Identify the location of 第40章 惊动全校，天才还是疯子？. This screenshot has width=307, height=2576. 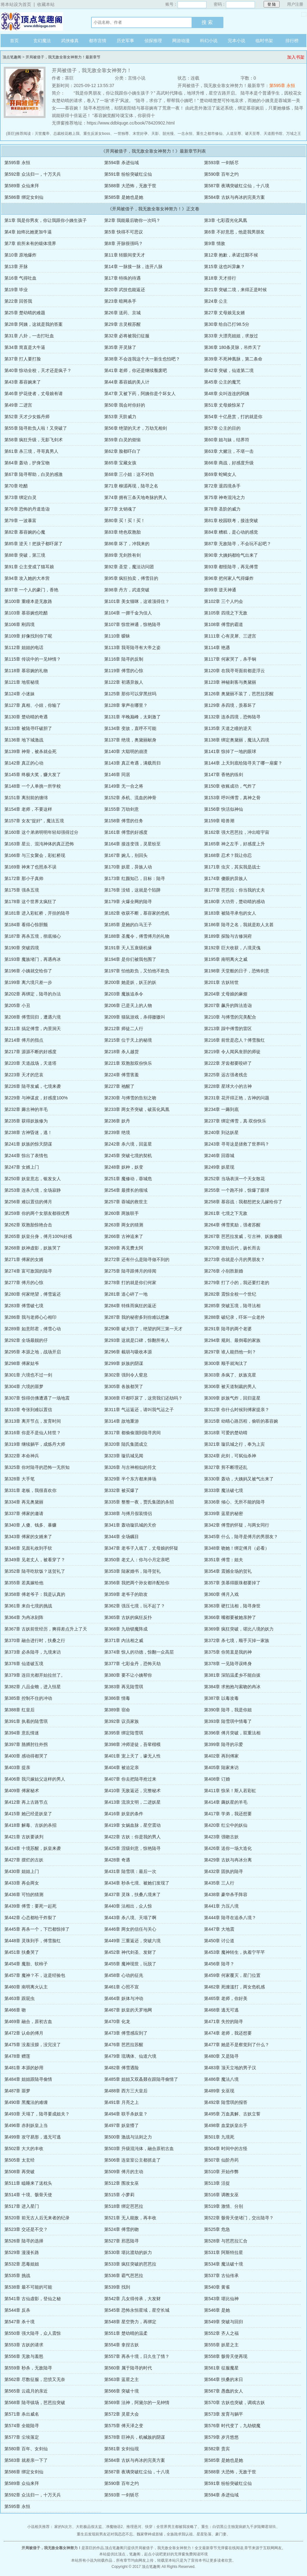
(37, 370).